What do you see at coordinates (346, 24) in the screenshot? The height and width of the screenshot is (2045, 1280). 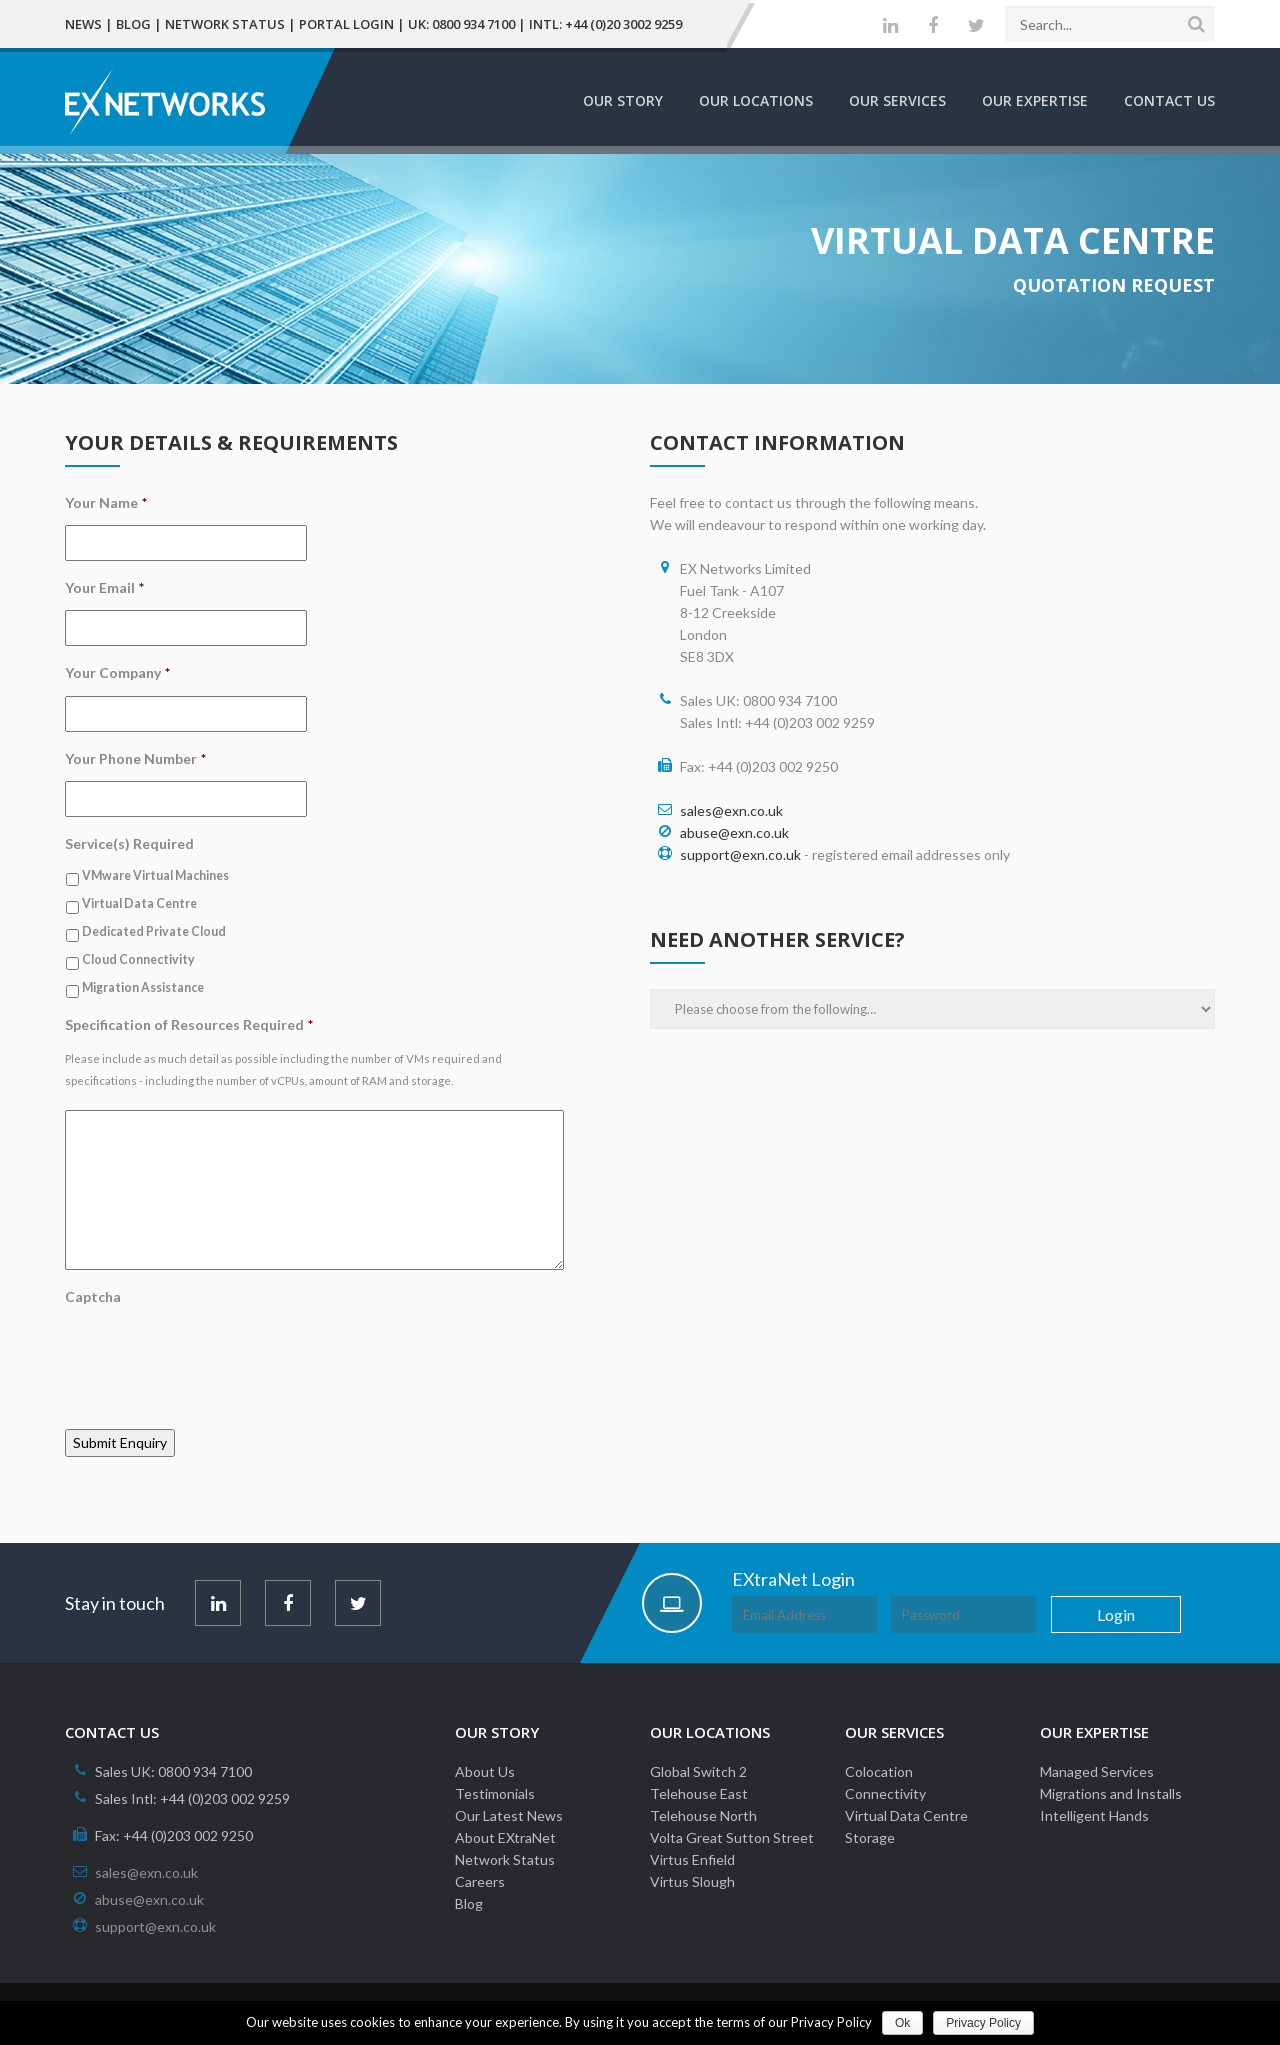 I see `Portal Login` at bounding box center [346, 24].